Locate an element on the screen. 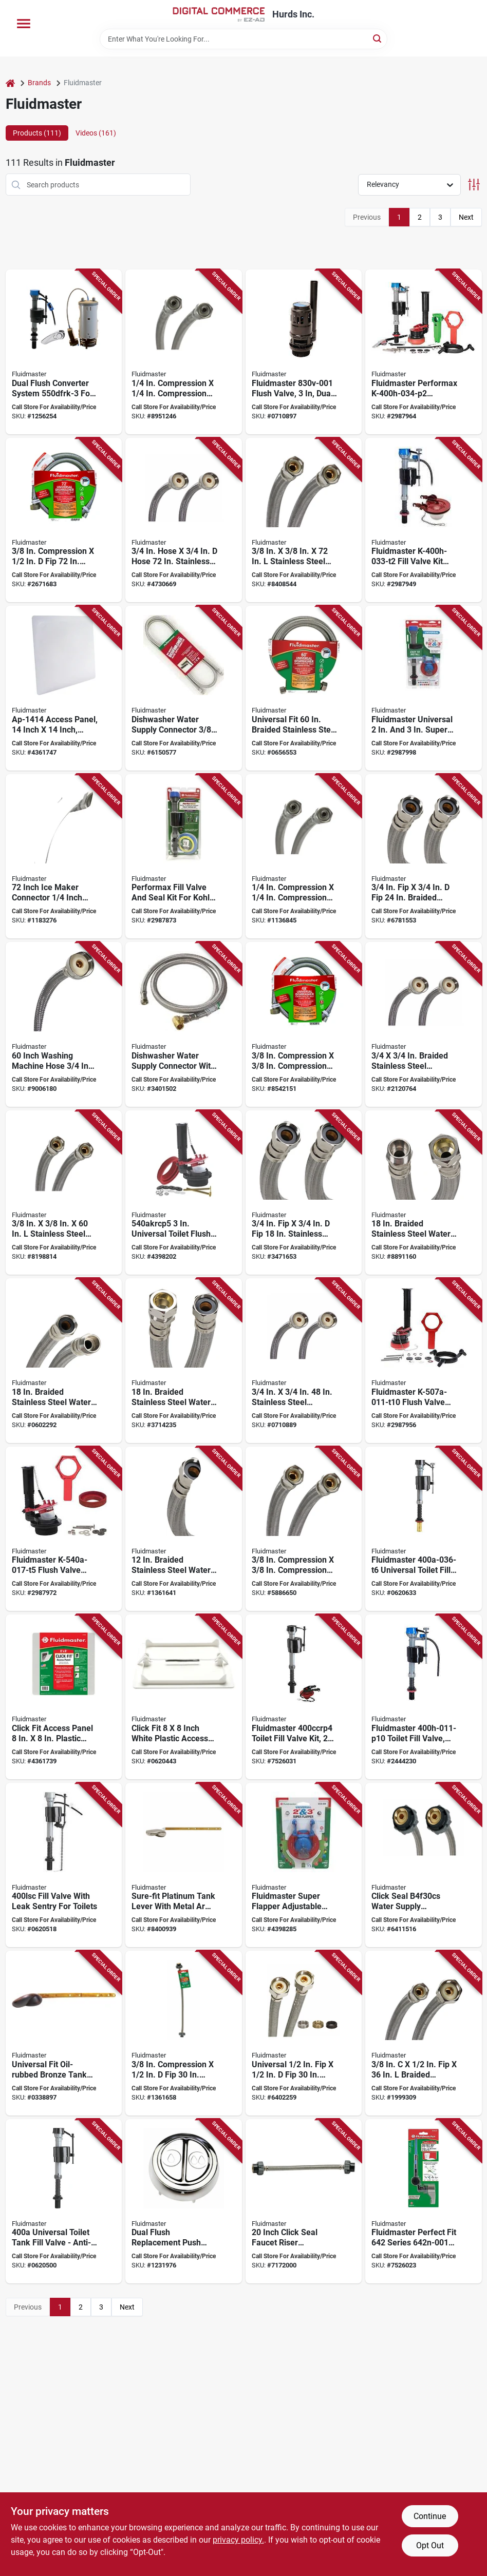  Products (111) [tab] is located at coordinates (37, 133).